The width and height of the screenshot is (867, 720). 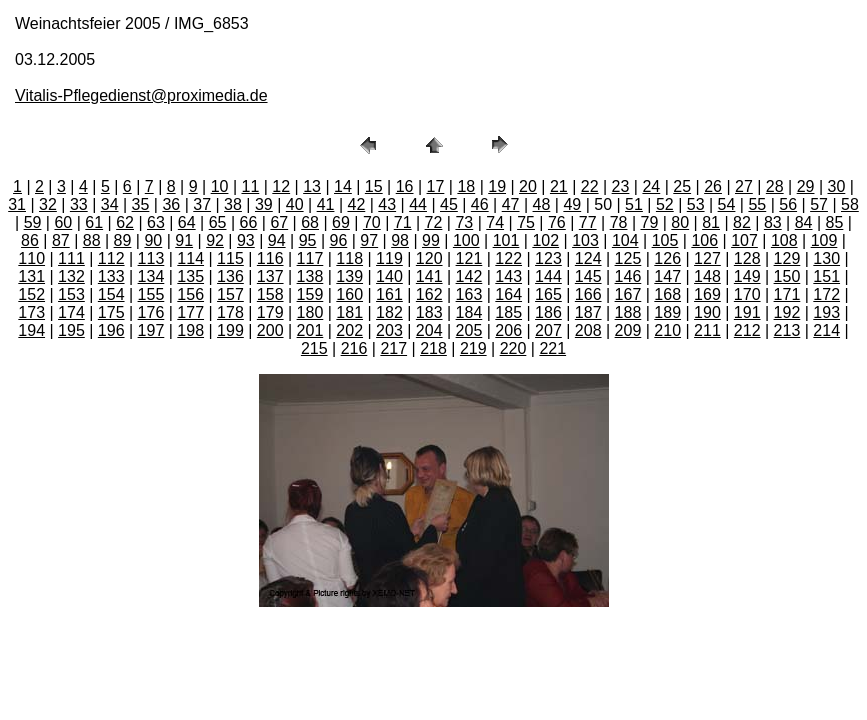 What do you see at coordinates (63, 222) in the screenshot?
I see `60` at bounding box center [63, 222].